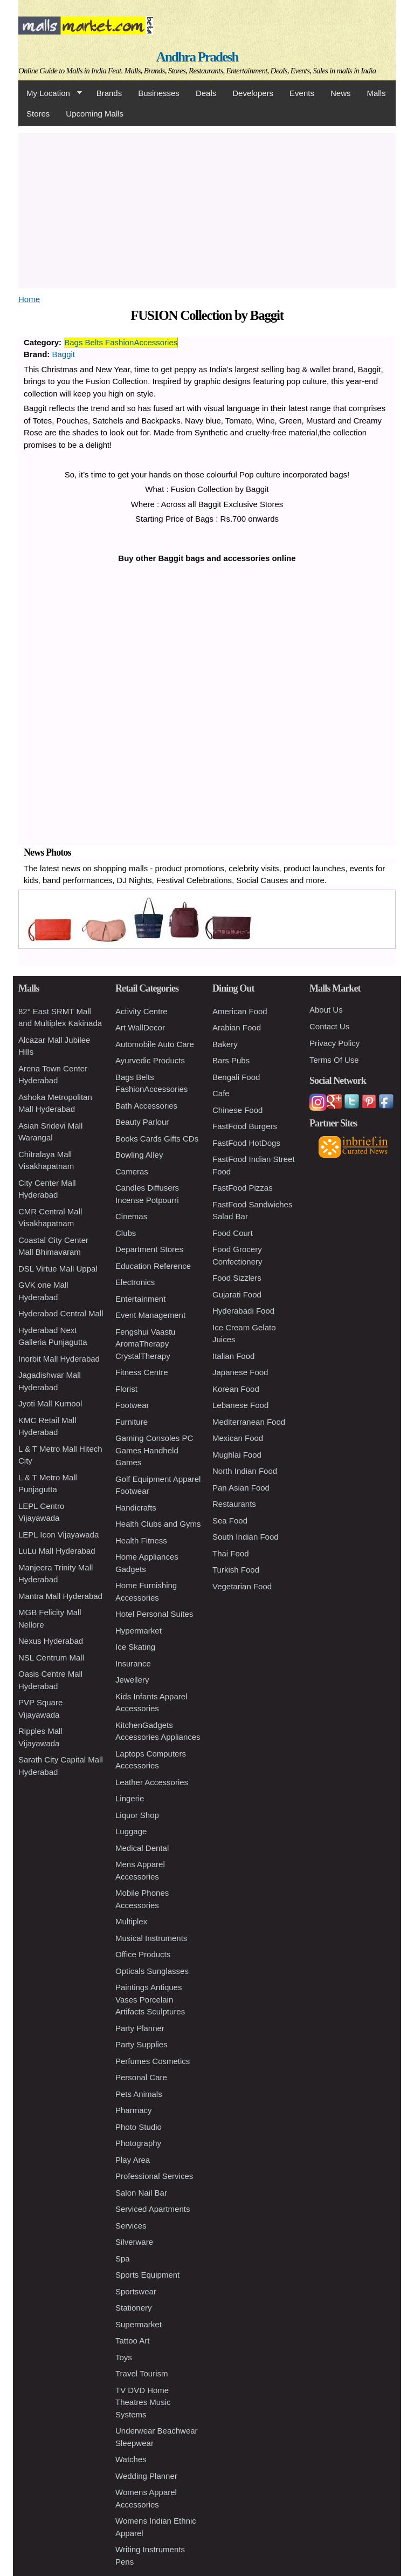 The height and width of the screenshot is (2576, 414). What do you see at coordinates (131, 1921) in the screenshot?
I see `Multiplex` at bounding box center [131, 1921].